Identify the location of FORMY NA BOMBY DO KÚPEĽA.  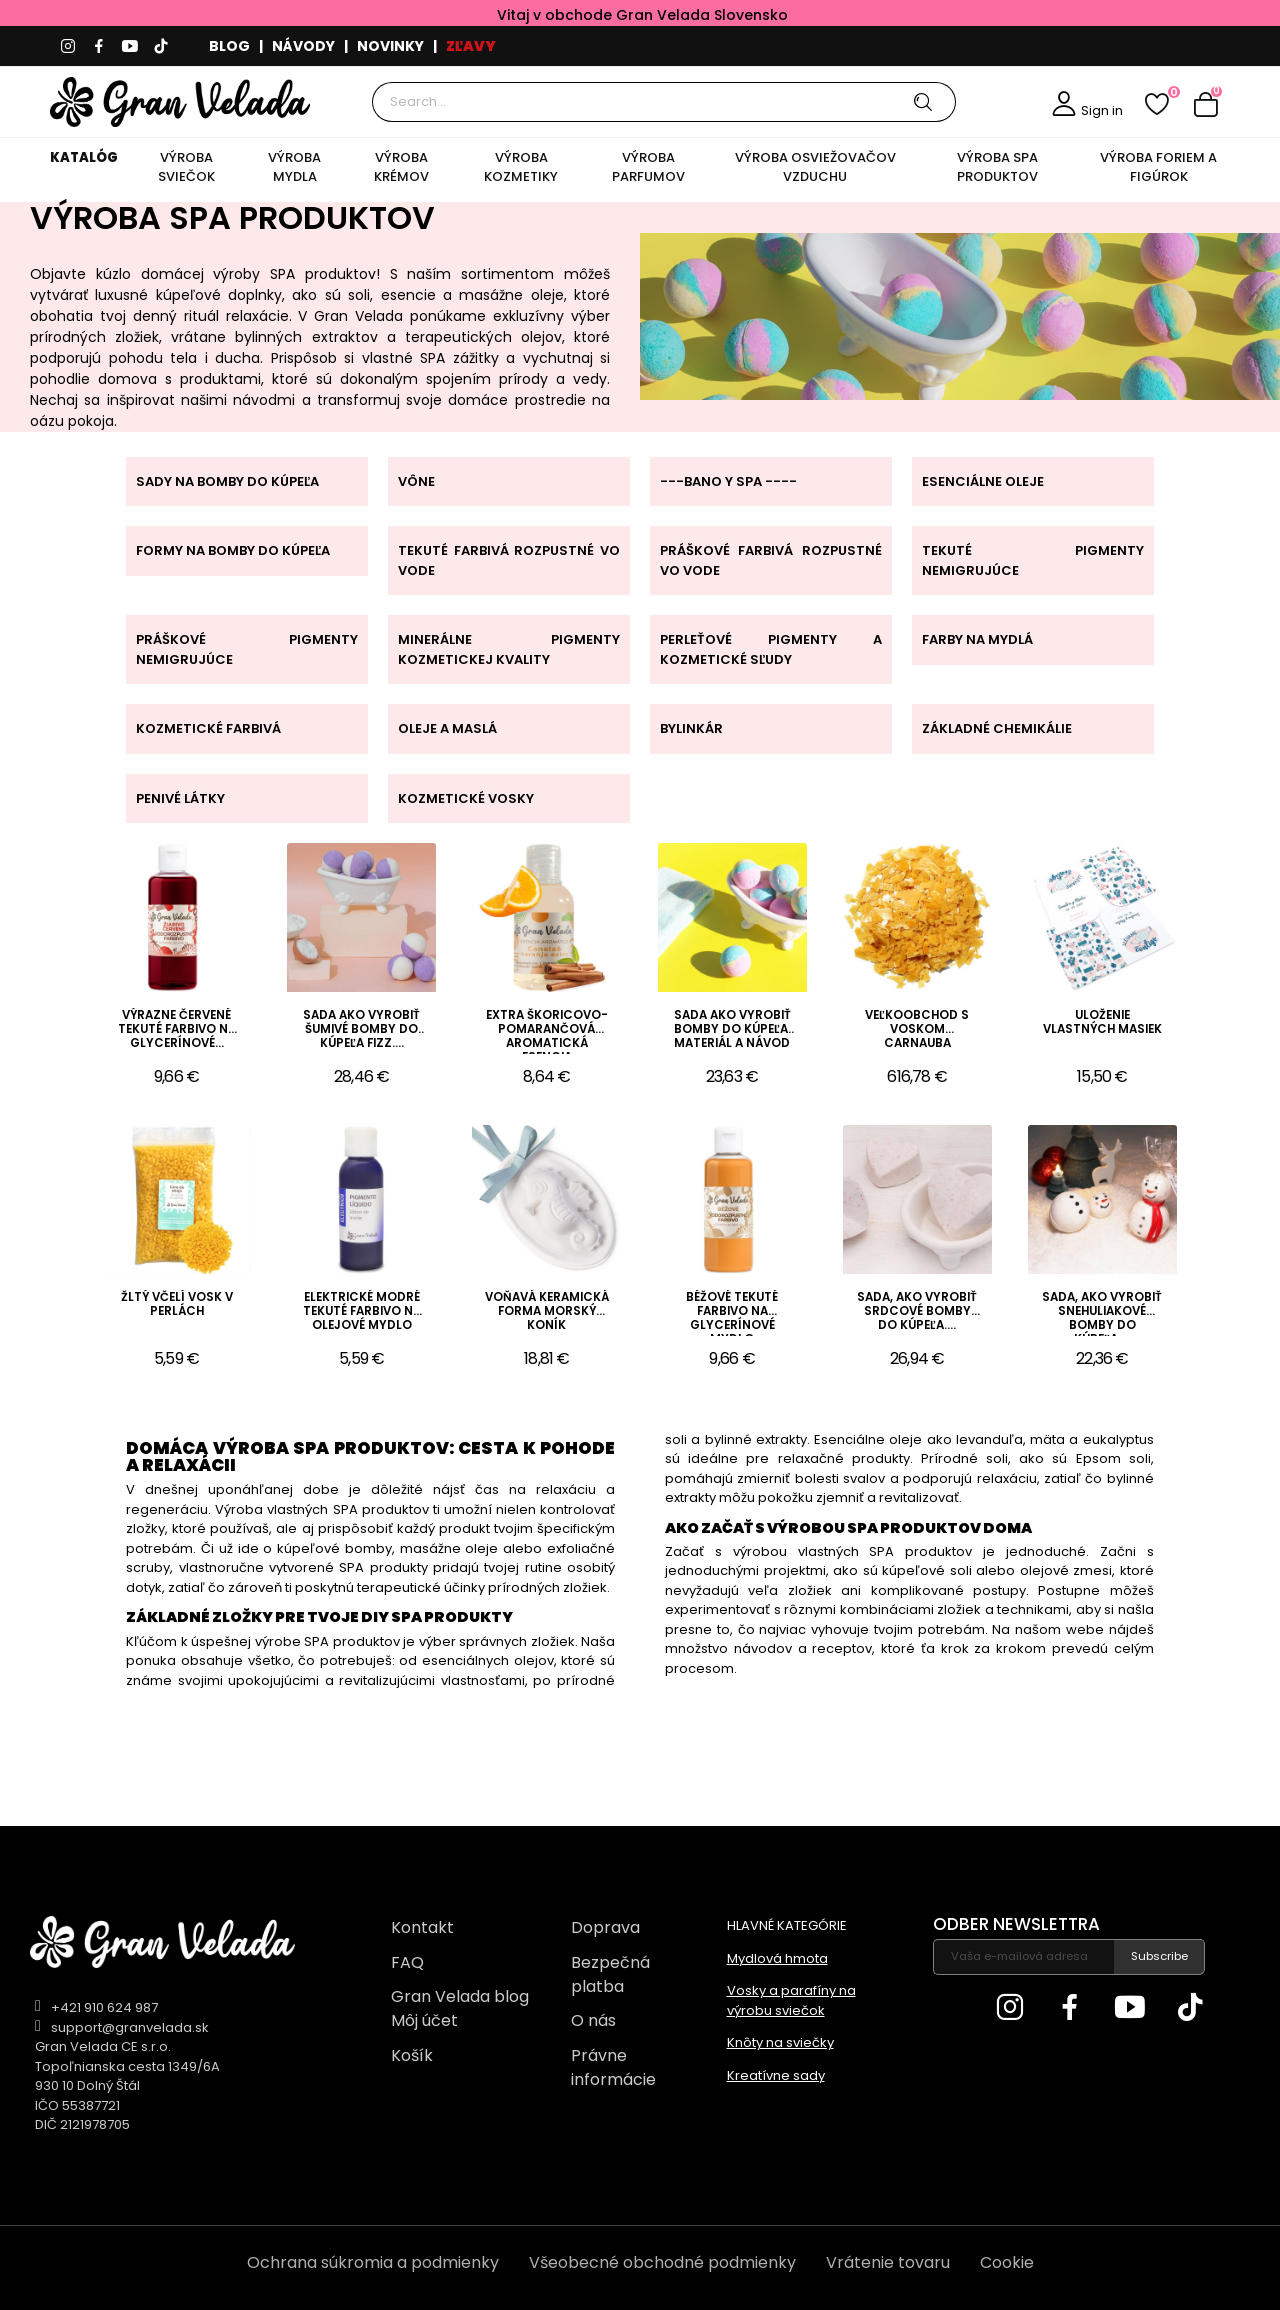
(233, 550).